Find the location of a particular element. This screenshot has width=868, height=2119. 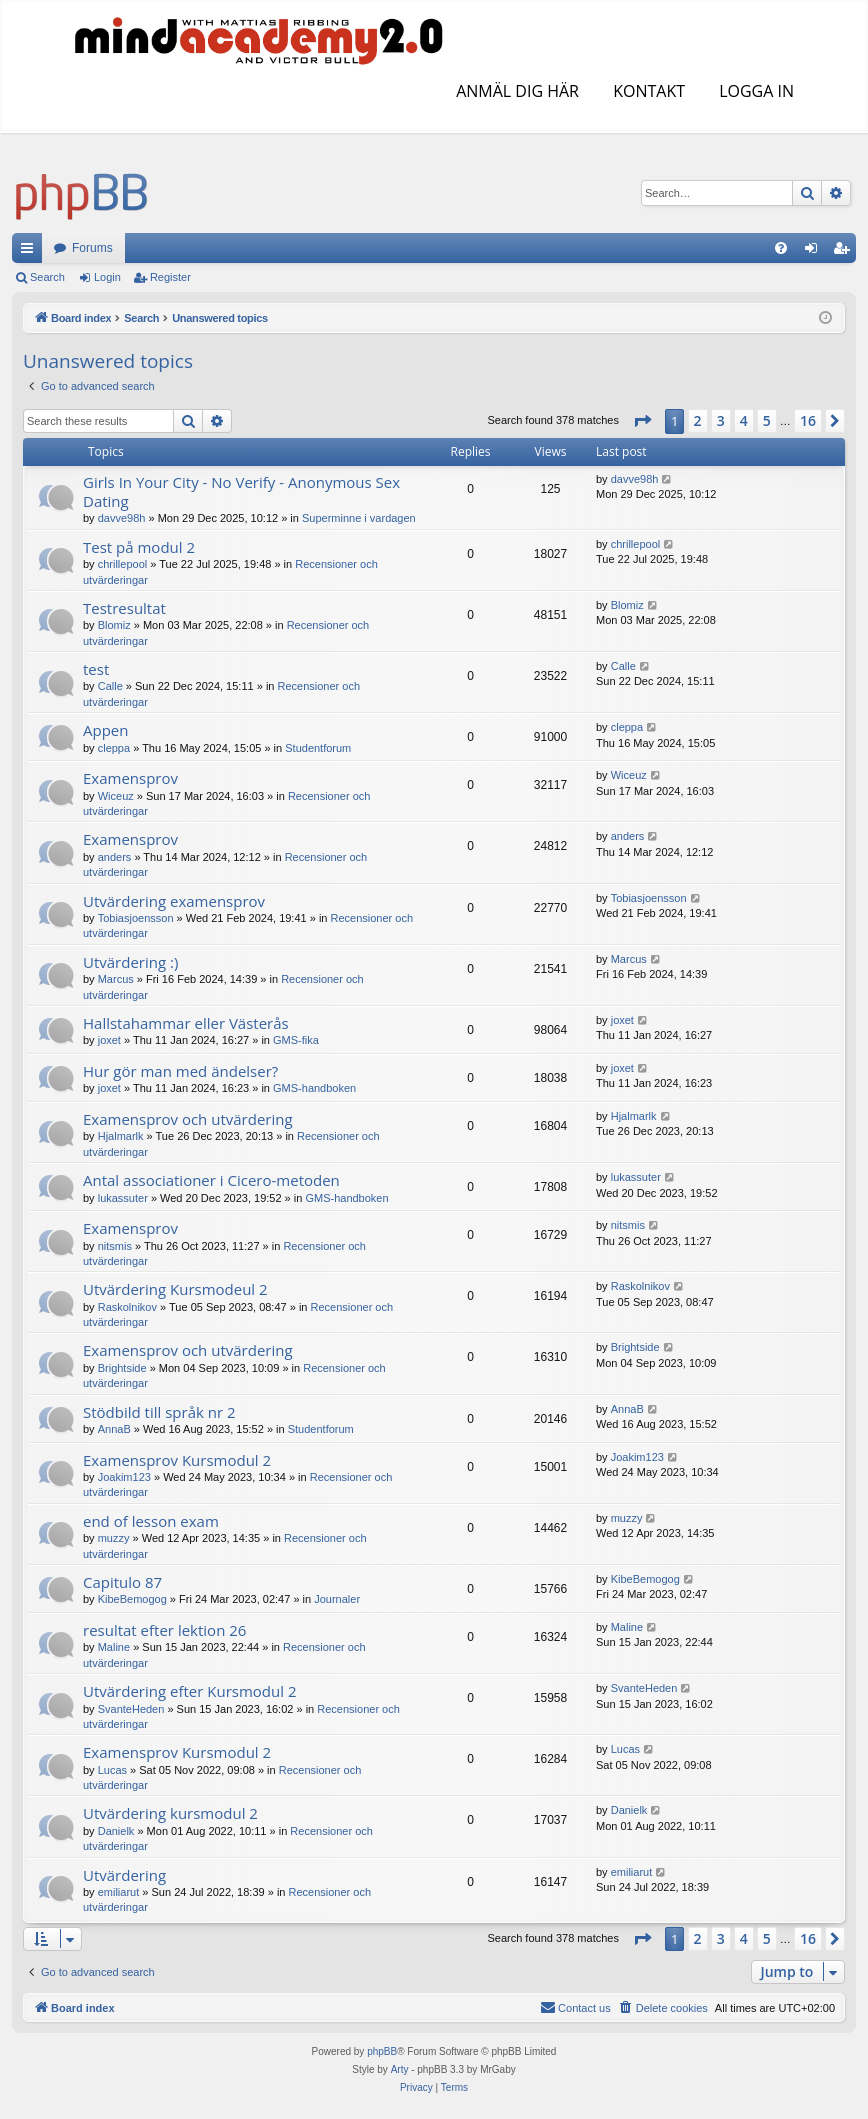

Danielk is located at coordinates (116, 1831).